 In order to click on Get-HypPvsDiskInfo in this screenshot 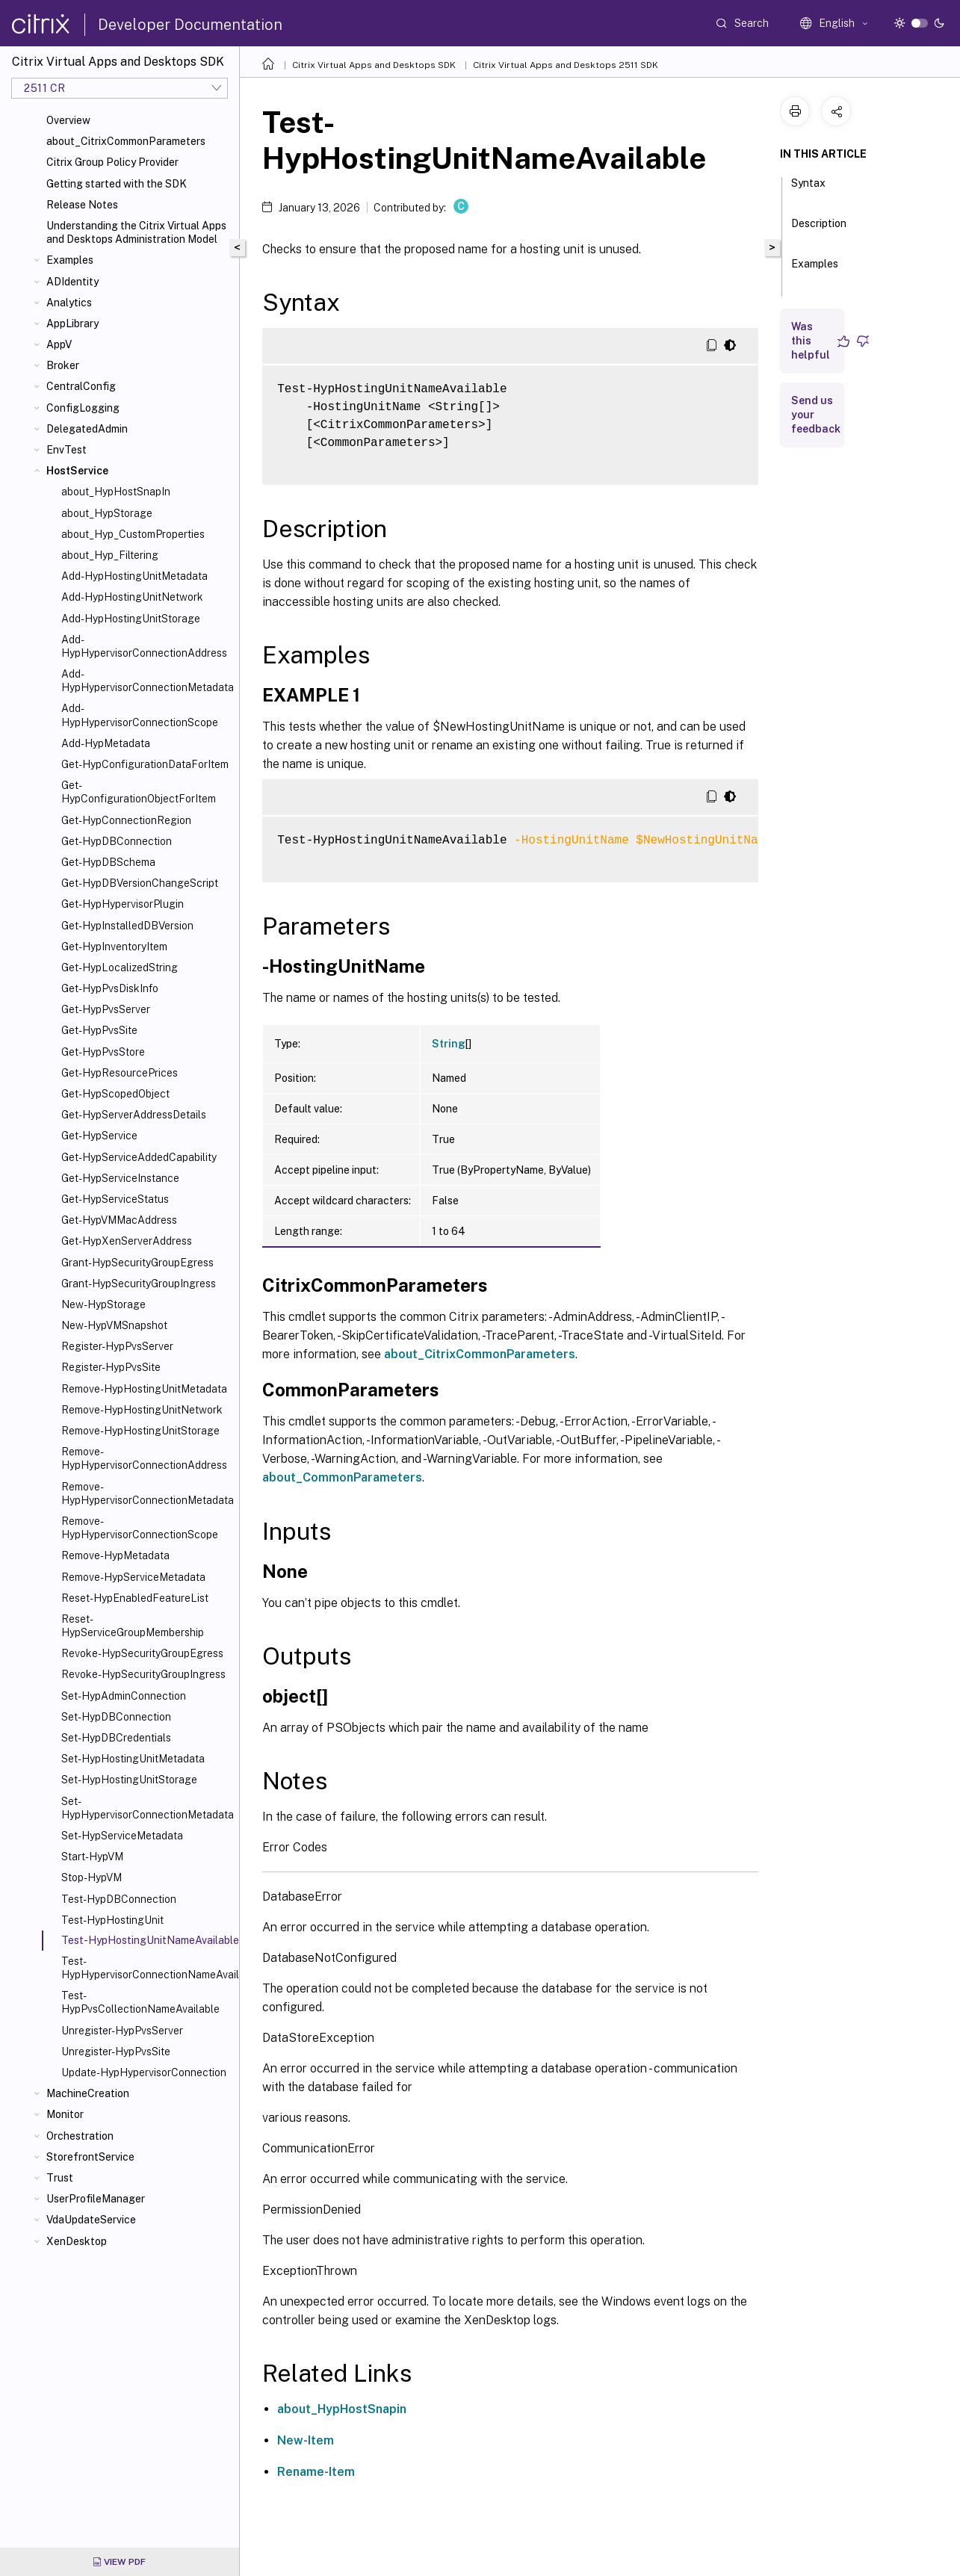, I will do `click(109, 988)`.